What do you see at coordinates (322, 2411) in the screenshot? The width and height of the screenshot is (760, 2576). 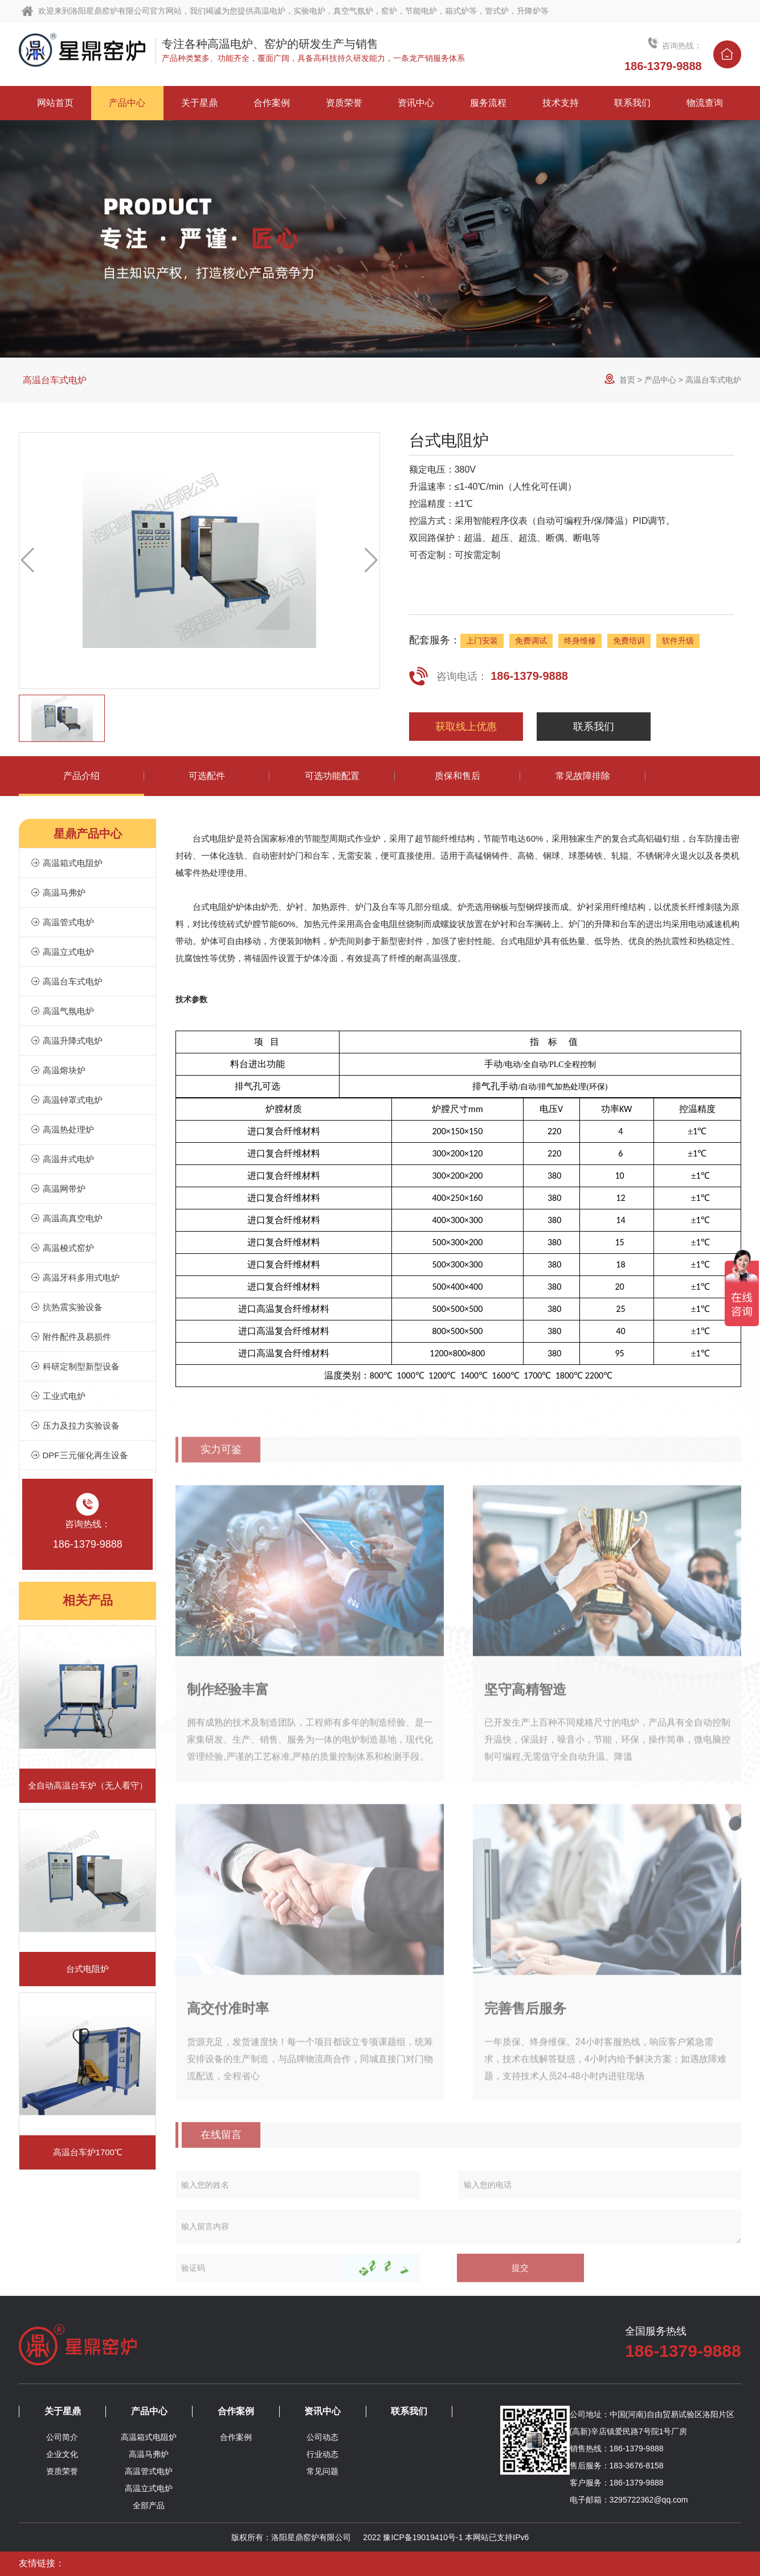 I see `资讯中心` at bounding box center [322, 2411].